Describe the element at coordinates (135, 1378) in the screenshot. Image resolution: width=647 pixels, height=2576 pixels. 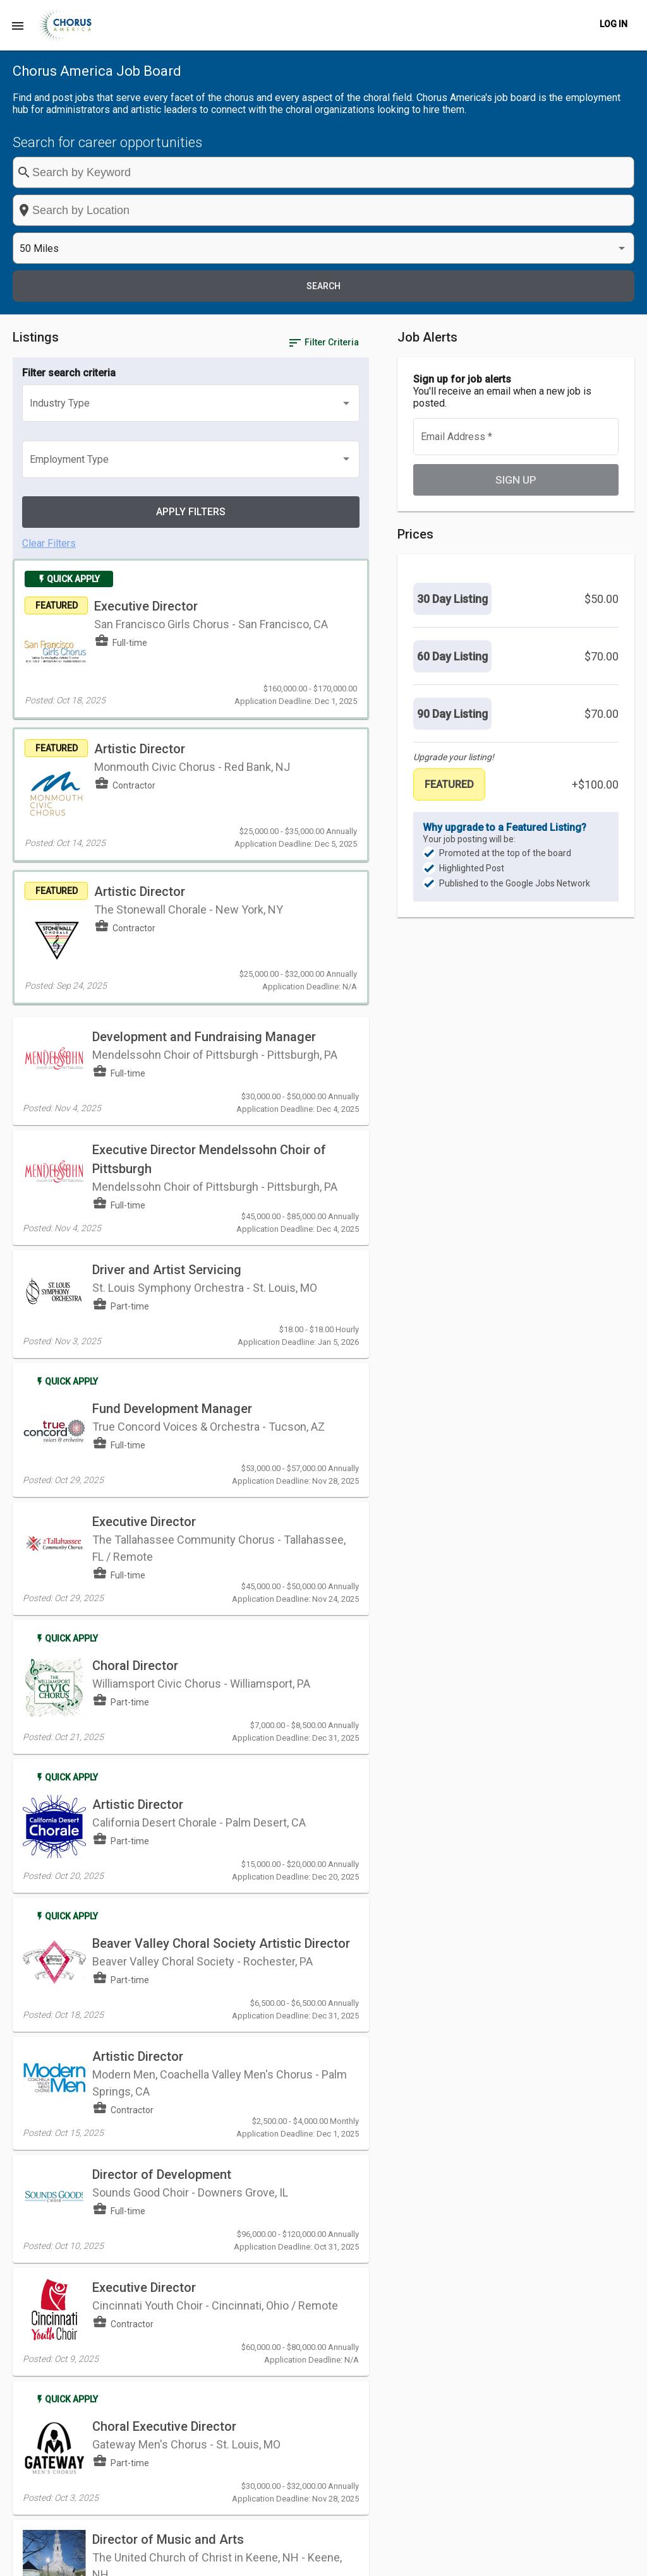
I see `Choral Director` at that location.